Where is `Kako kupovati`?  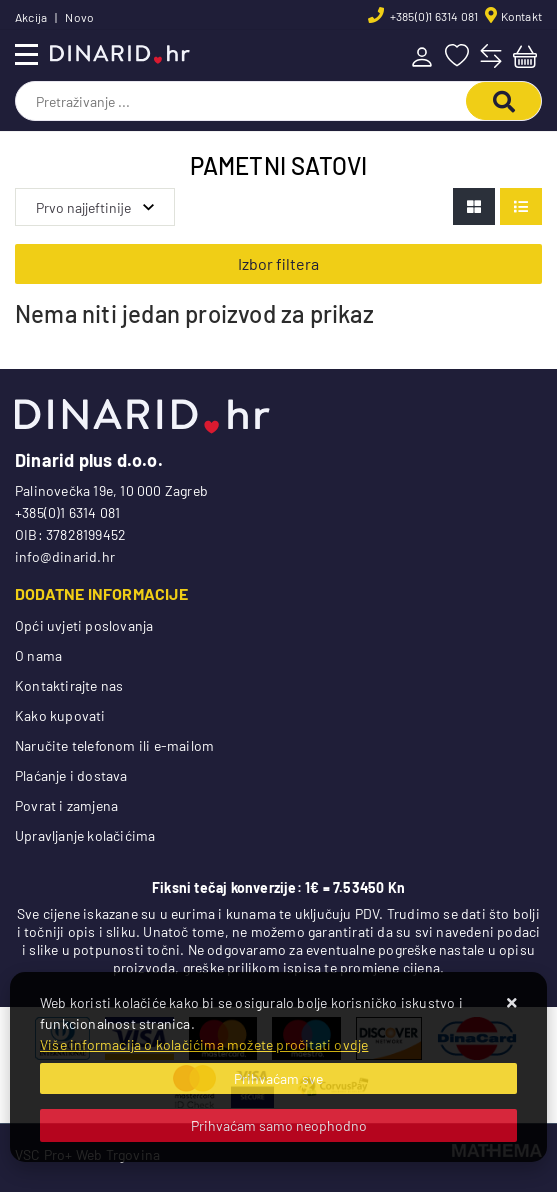
Kako kupovati is located at coordinates (60, 715).